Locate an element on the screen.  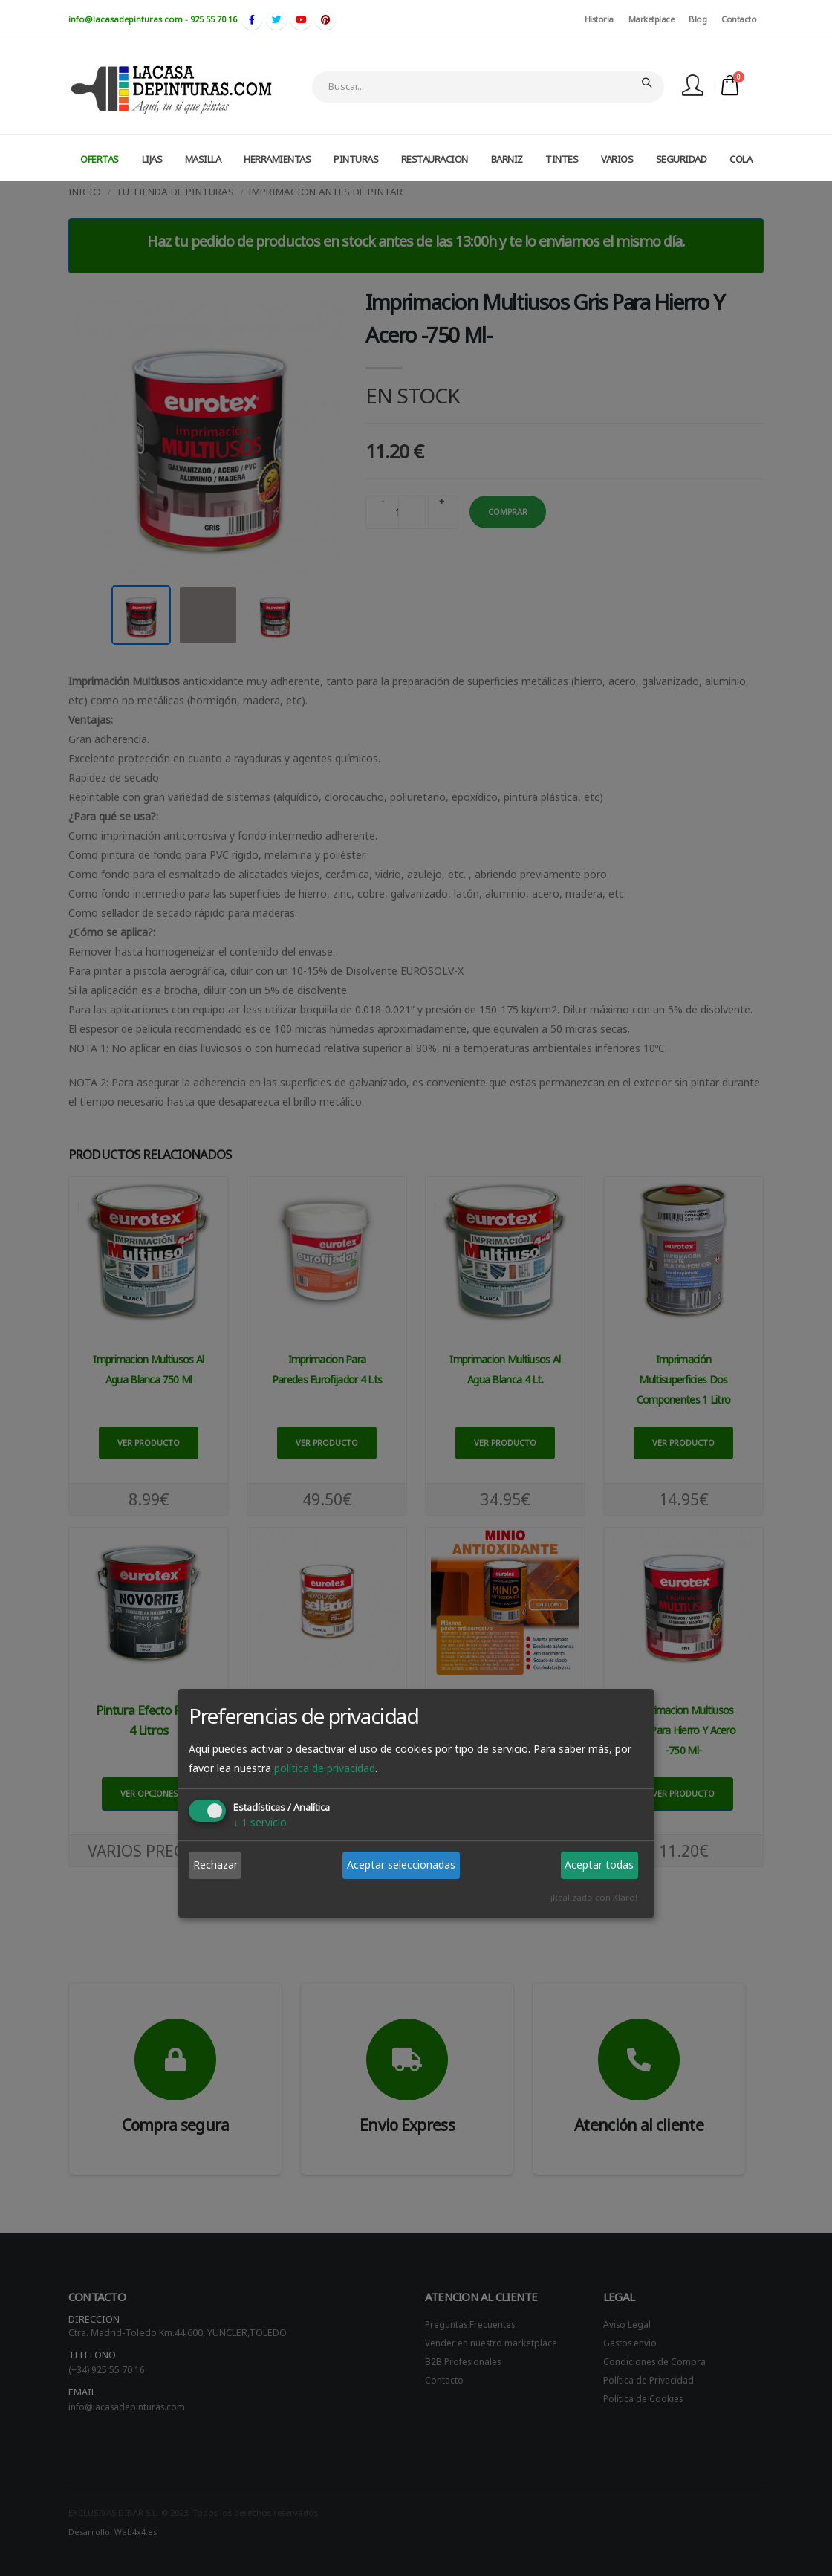
COLA is located at coordinates (740, 159).